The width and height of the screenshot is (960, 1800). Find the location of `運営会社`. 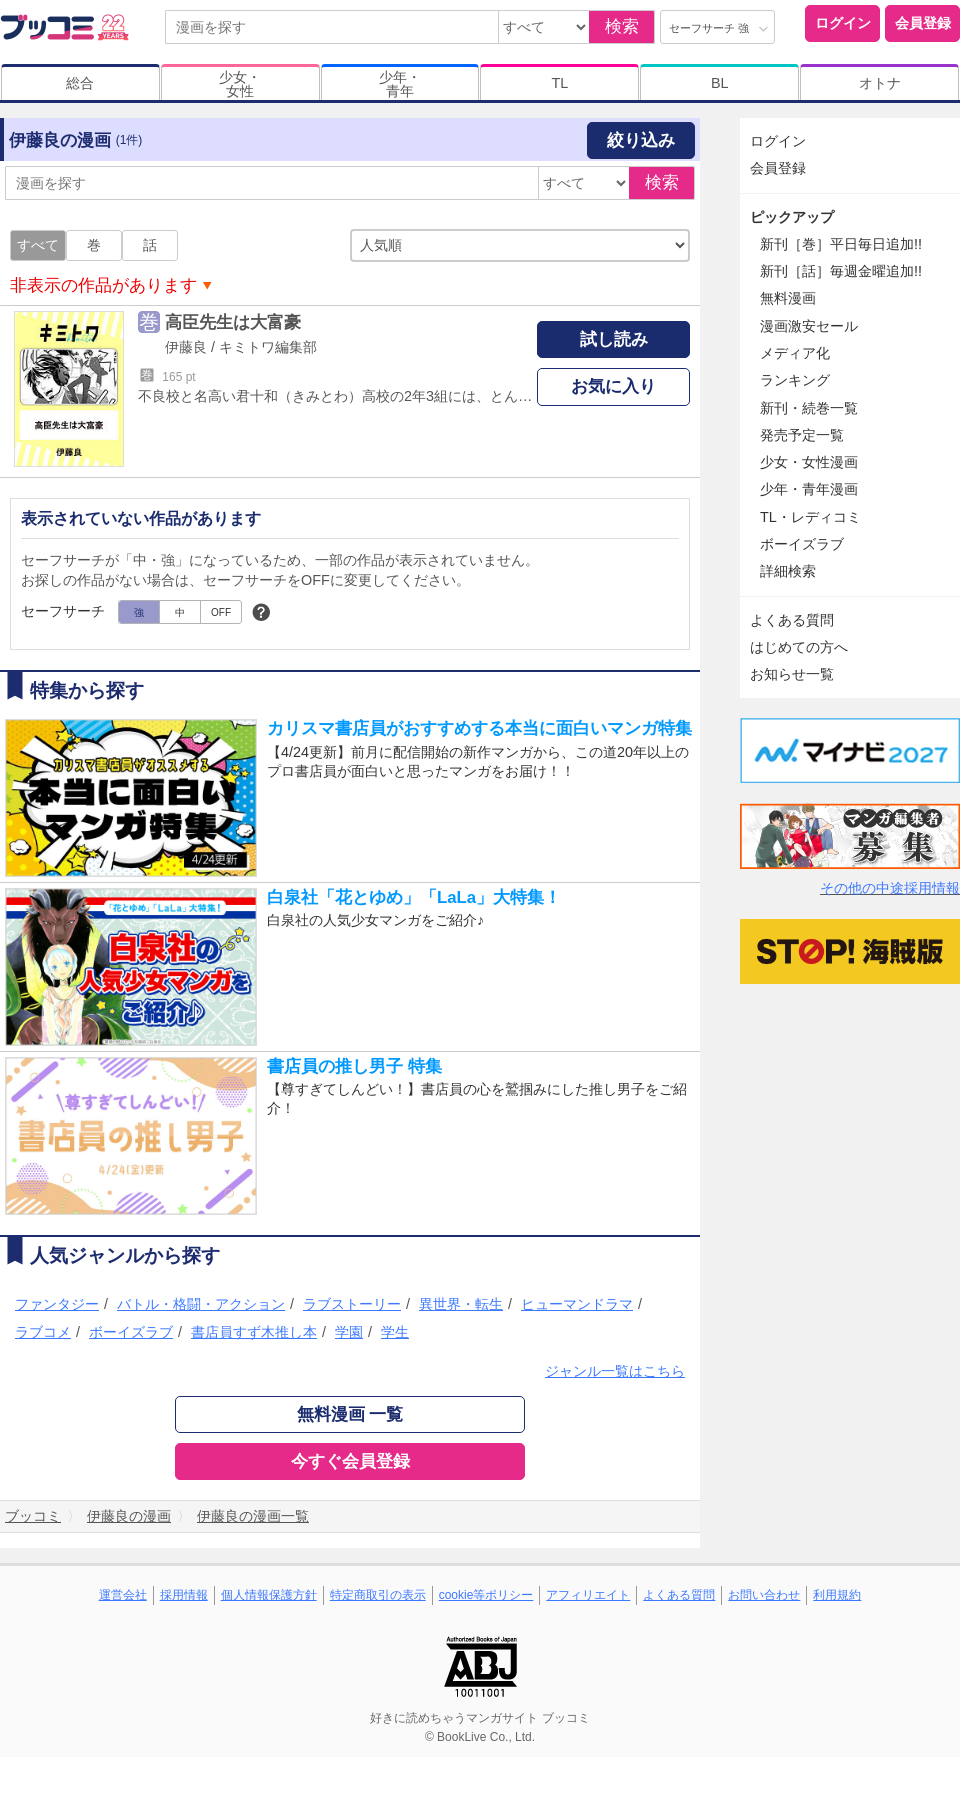

運営会社 is located at coordinates (123, 1595).